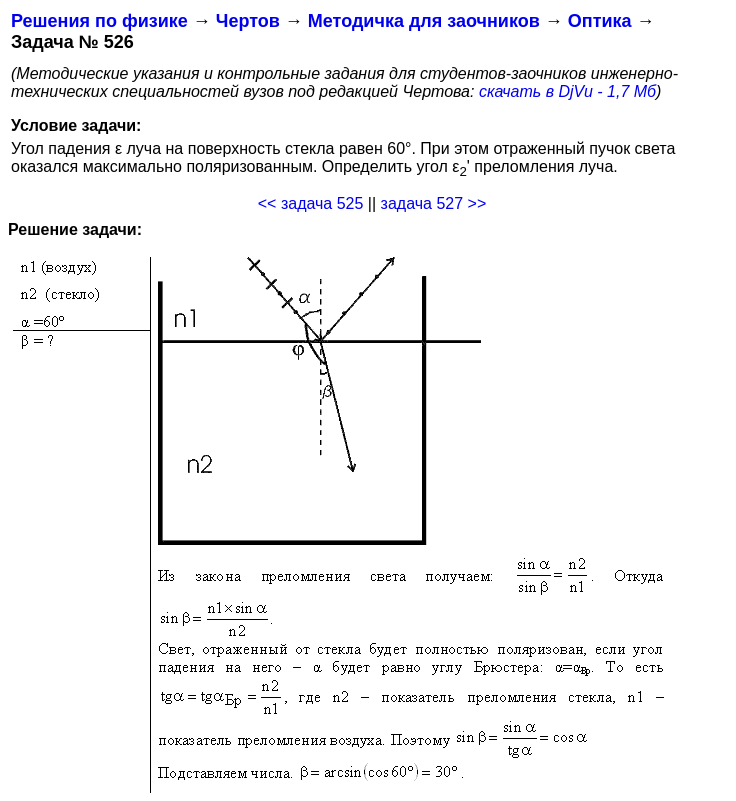 The height and width of the screenshot is (801, 736). Describe the element at coordinates (248, 21) in the screenshot. I see `Чертов` at that location.